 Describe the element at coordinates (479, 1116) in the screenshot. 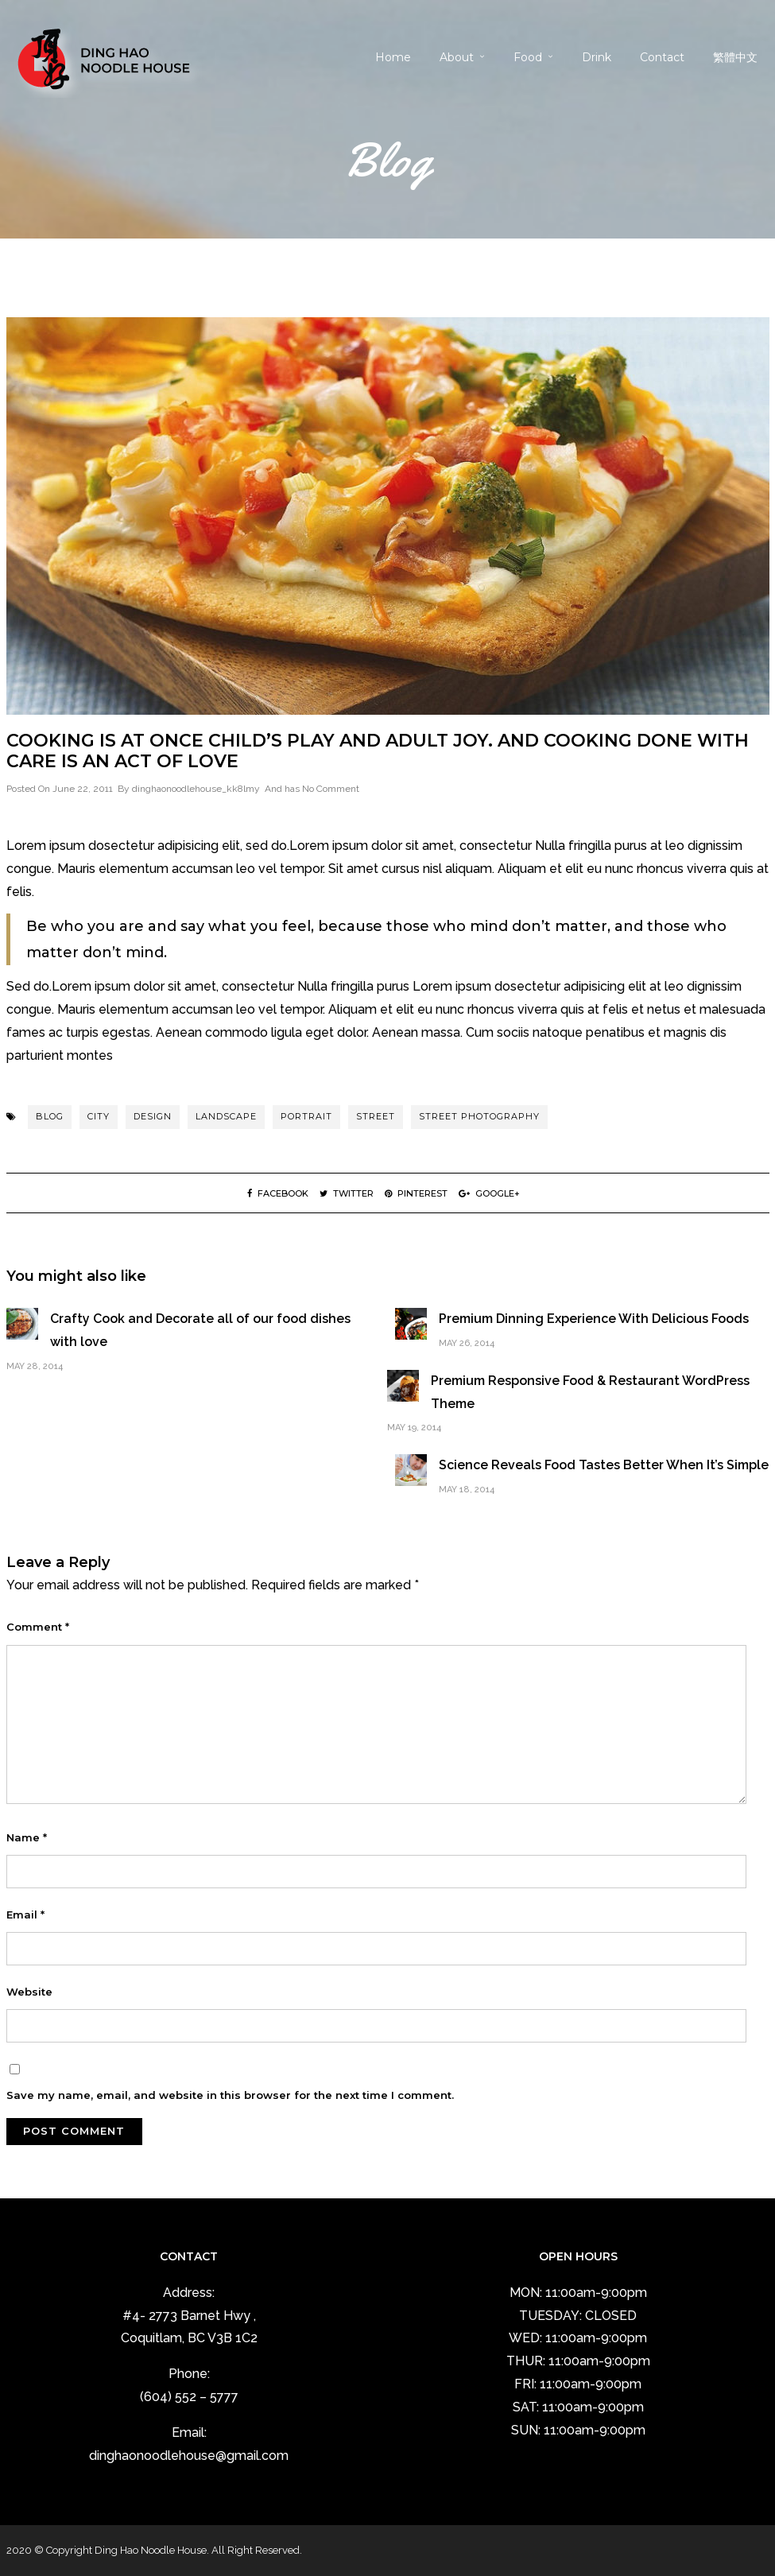

I see `street photography` at that location.